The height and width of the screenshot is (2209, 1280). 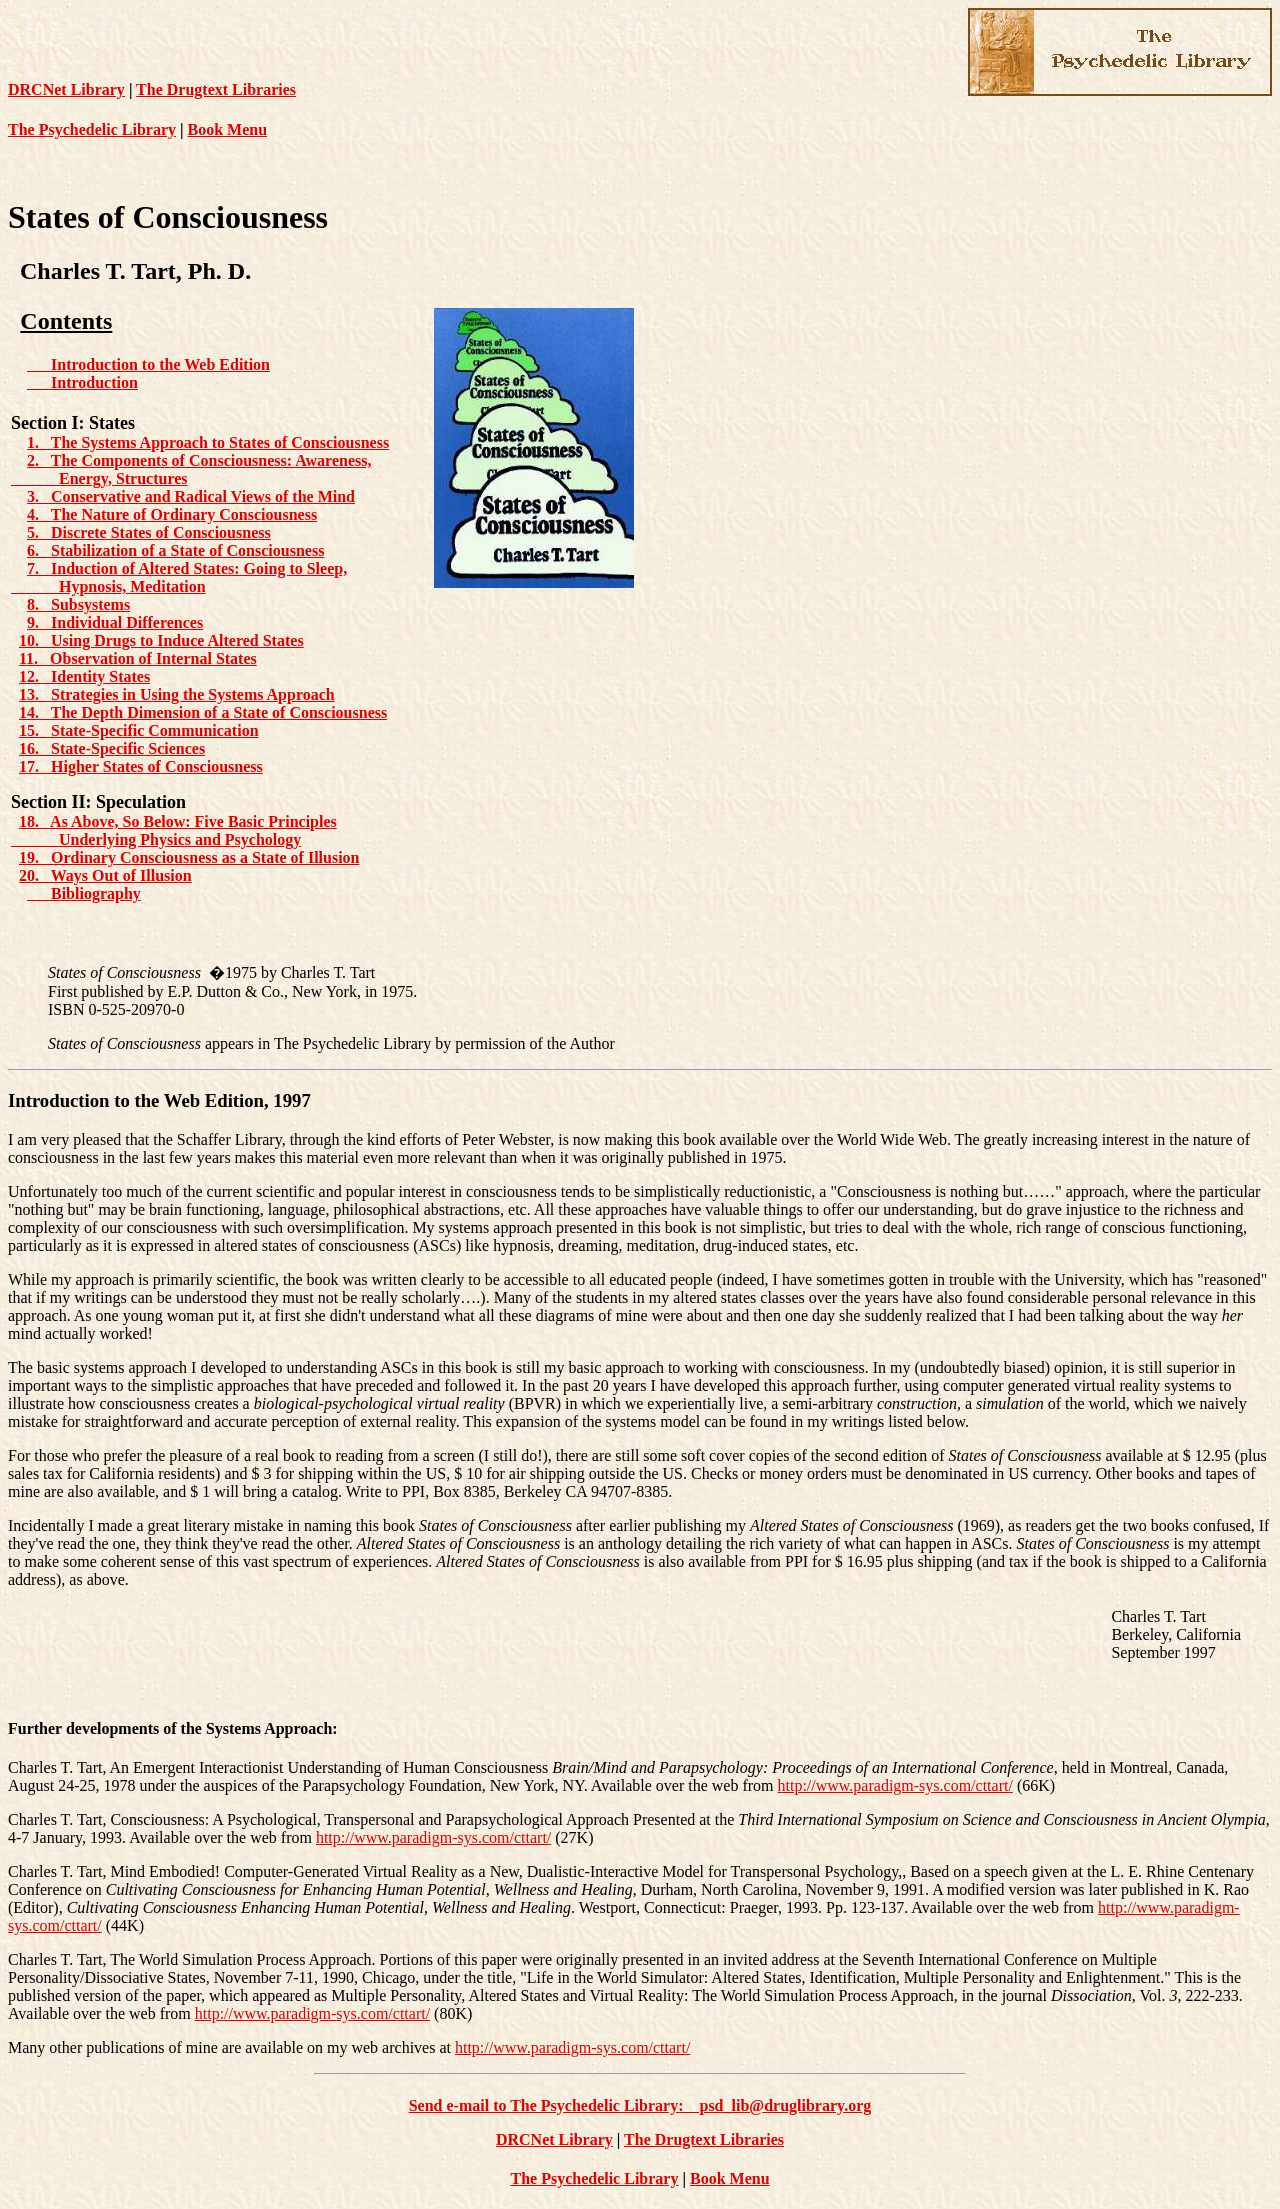 I want to click on The Psychedelic Library, so click(x=92, y=129).